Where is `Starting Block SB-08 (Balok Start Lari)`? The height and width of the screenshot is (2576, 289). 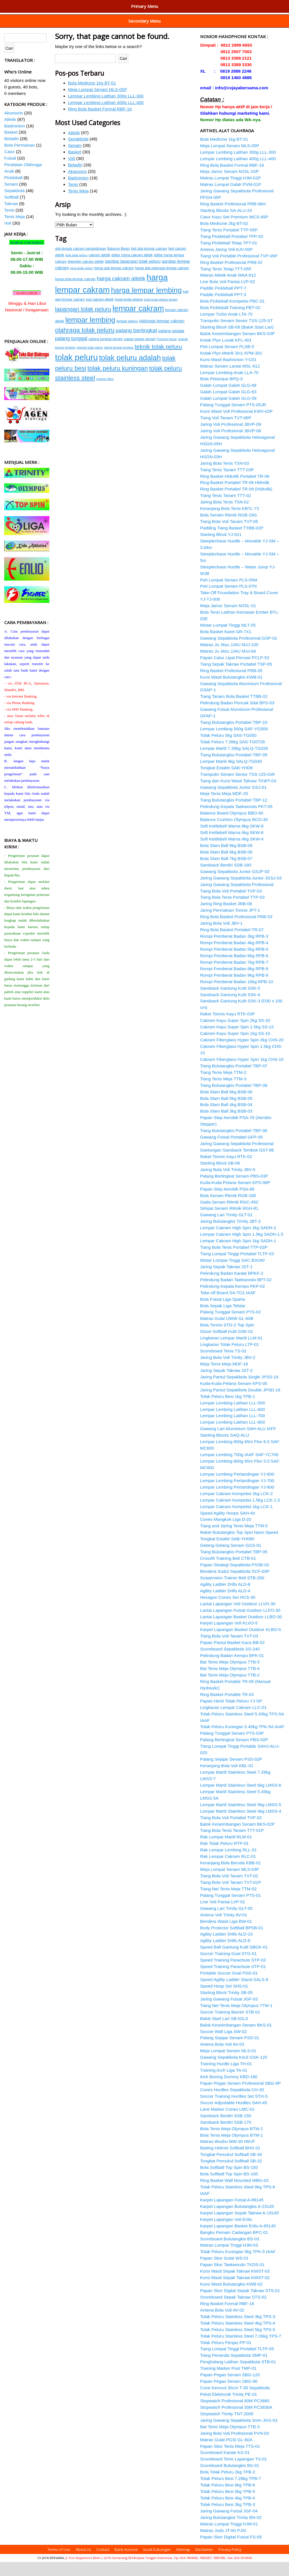 Starting Block SB-08 (Balok Start Lari) is located at coordinates (236, 341).